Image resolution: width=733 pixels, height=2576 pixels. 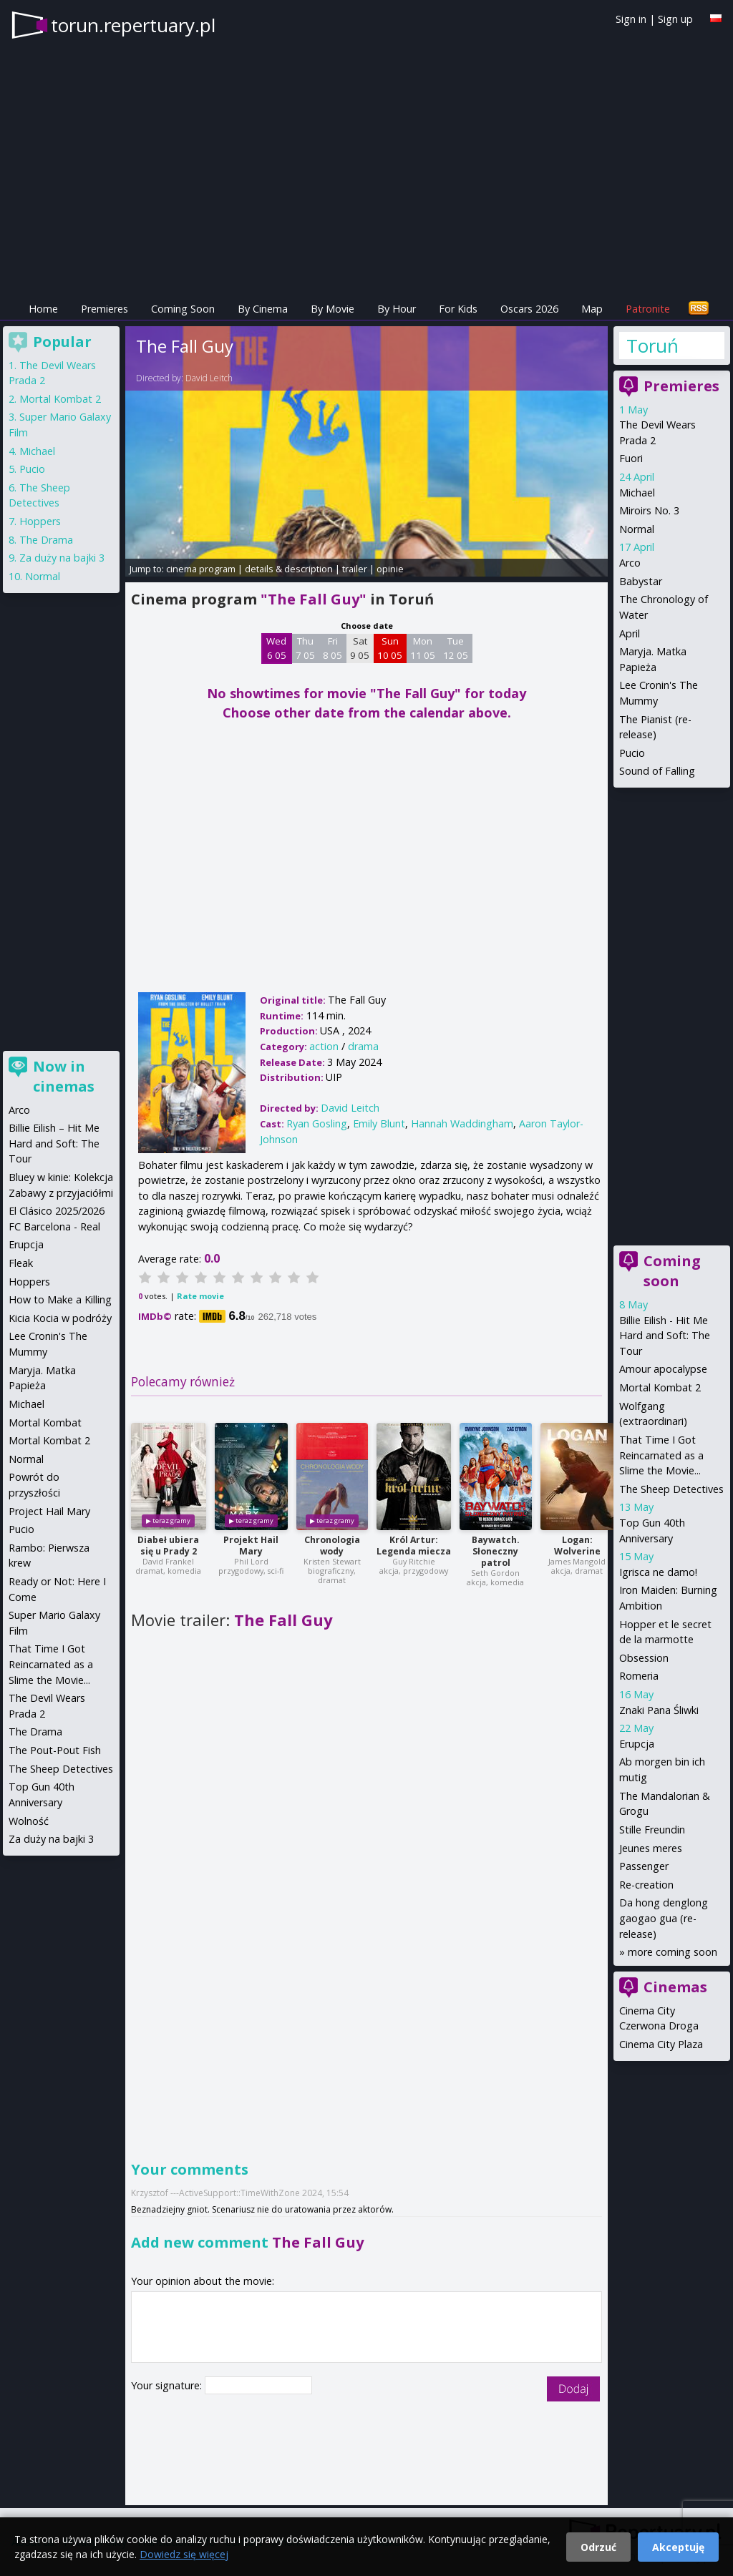 I want to click on Znaki Pana Śliwki, so click(x=659, y=1710).